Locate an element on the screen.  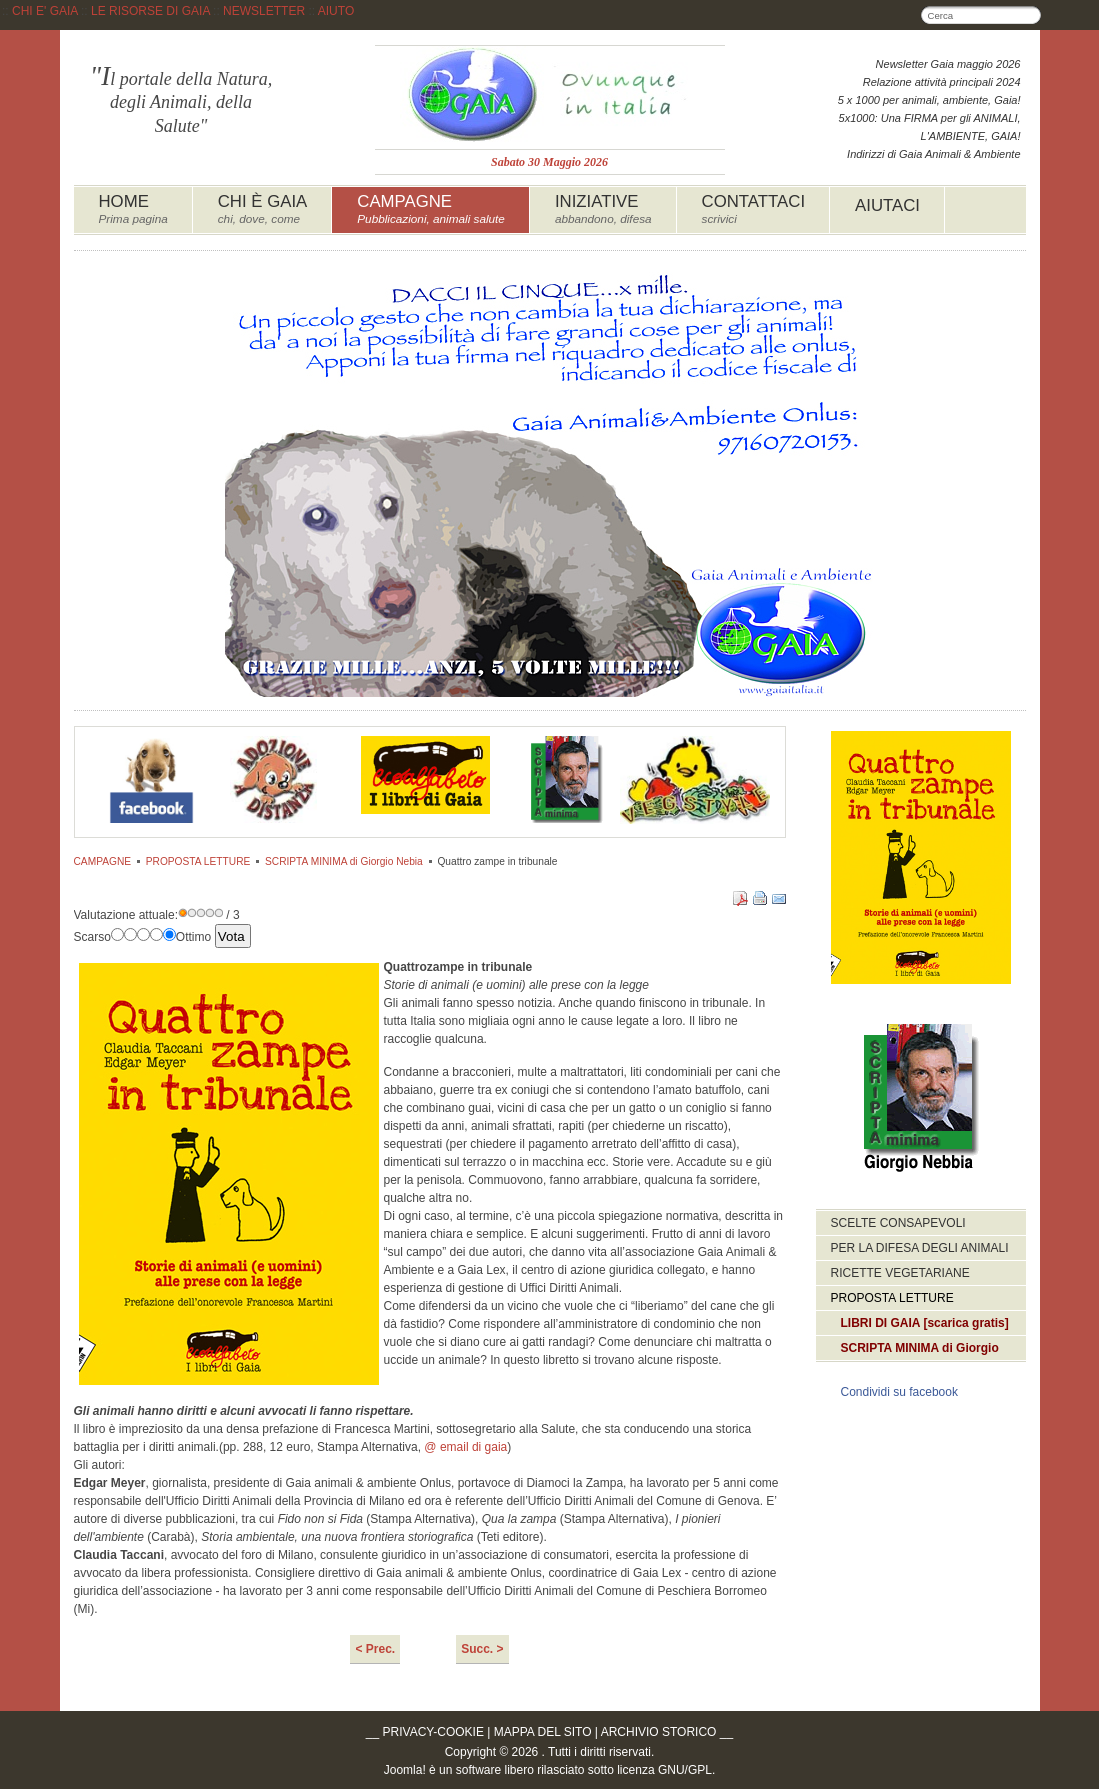
LE RISORSE DI GAIA is located at coordinates (150, 11).